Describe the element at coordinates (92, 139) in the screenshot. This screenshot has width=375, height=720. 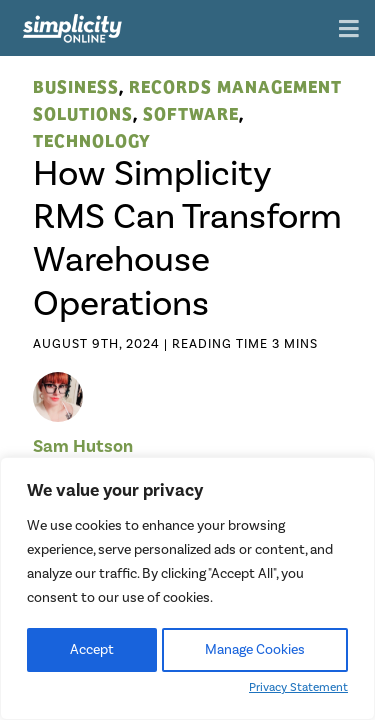
I see `Technology` at that location.